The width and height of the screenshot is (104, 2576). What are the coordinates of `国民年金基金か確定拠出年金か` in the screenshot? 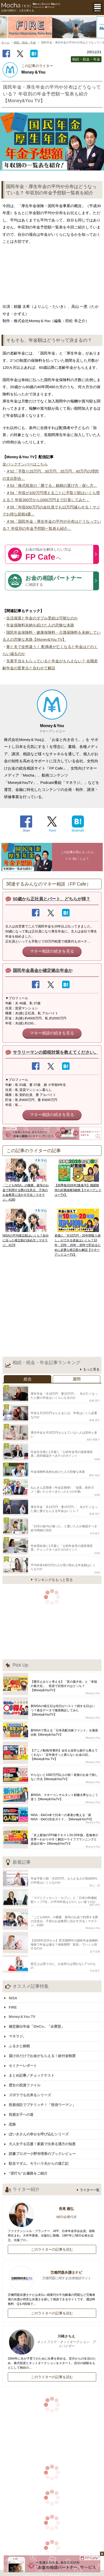 It's located at (43, 972).